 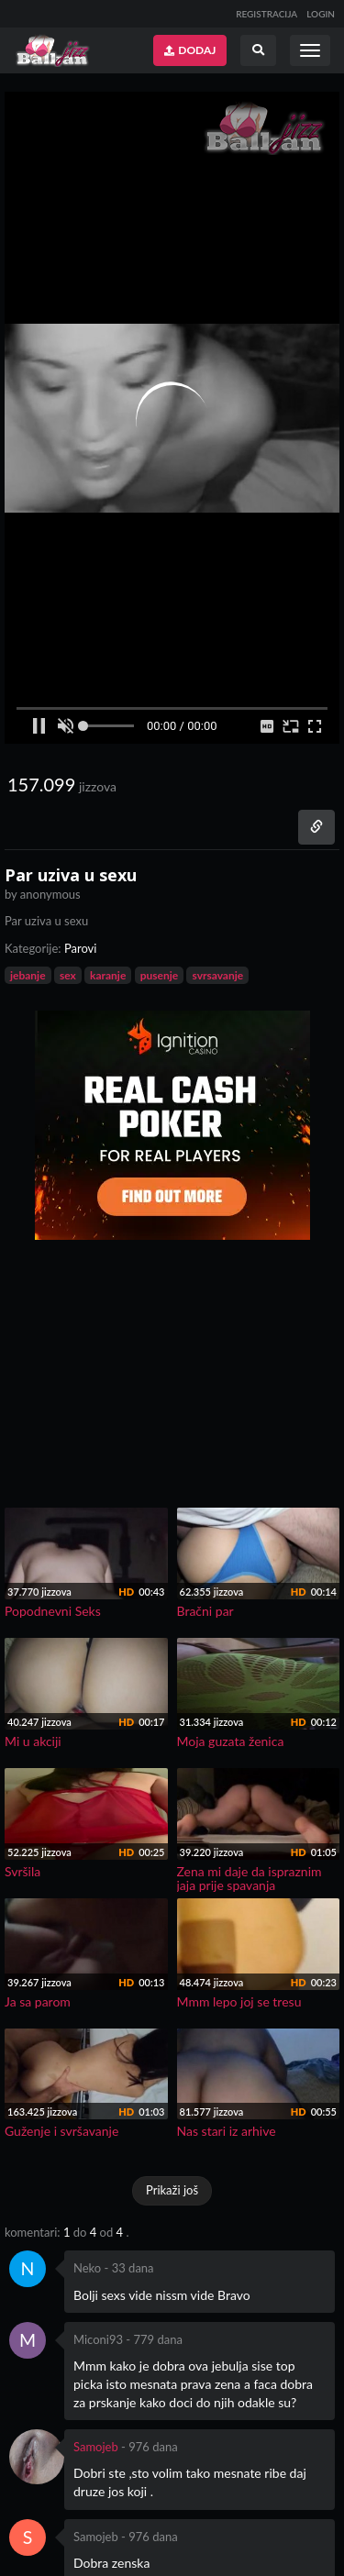 What do you see at coordinates (80, 948) in the screenshot?
I see `Parovi` at bounding box center [80, 948].